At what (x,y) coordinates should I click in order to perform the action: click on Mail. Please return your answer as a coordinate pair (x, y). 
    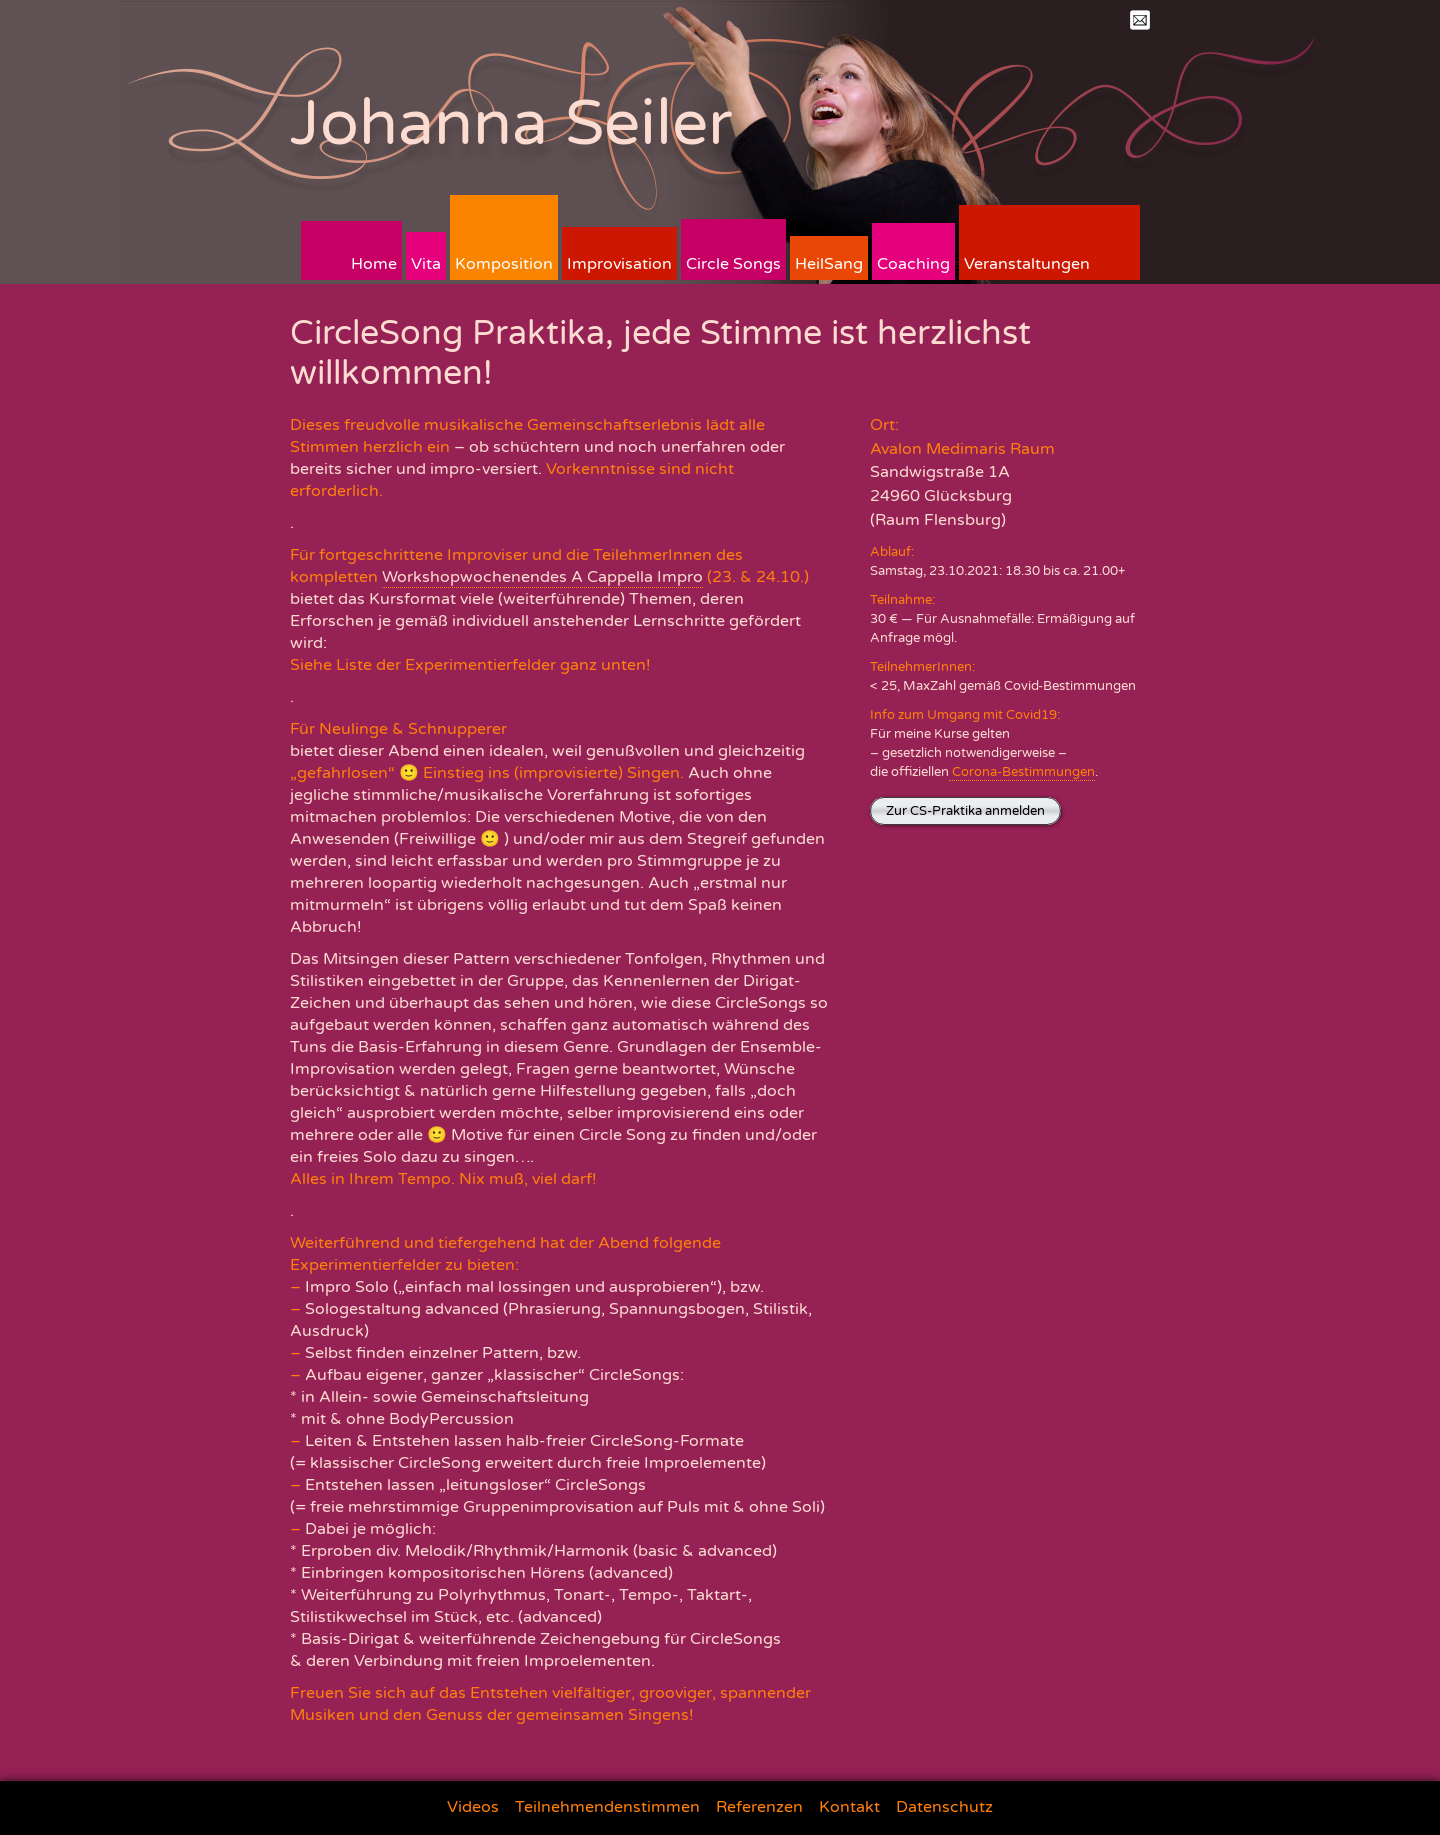
    Looking at the image, I should click on (1140, 20).